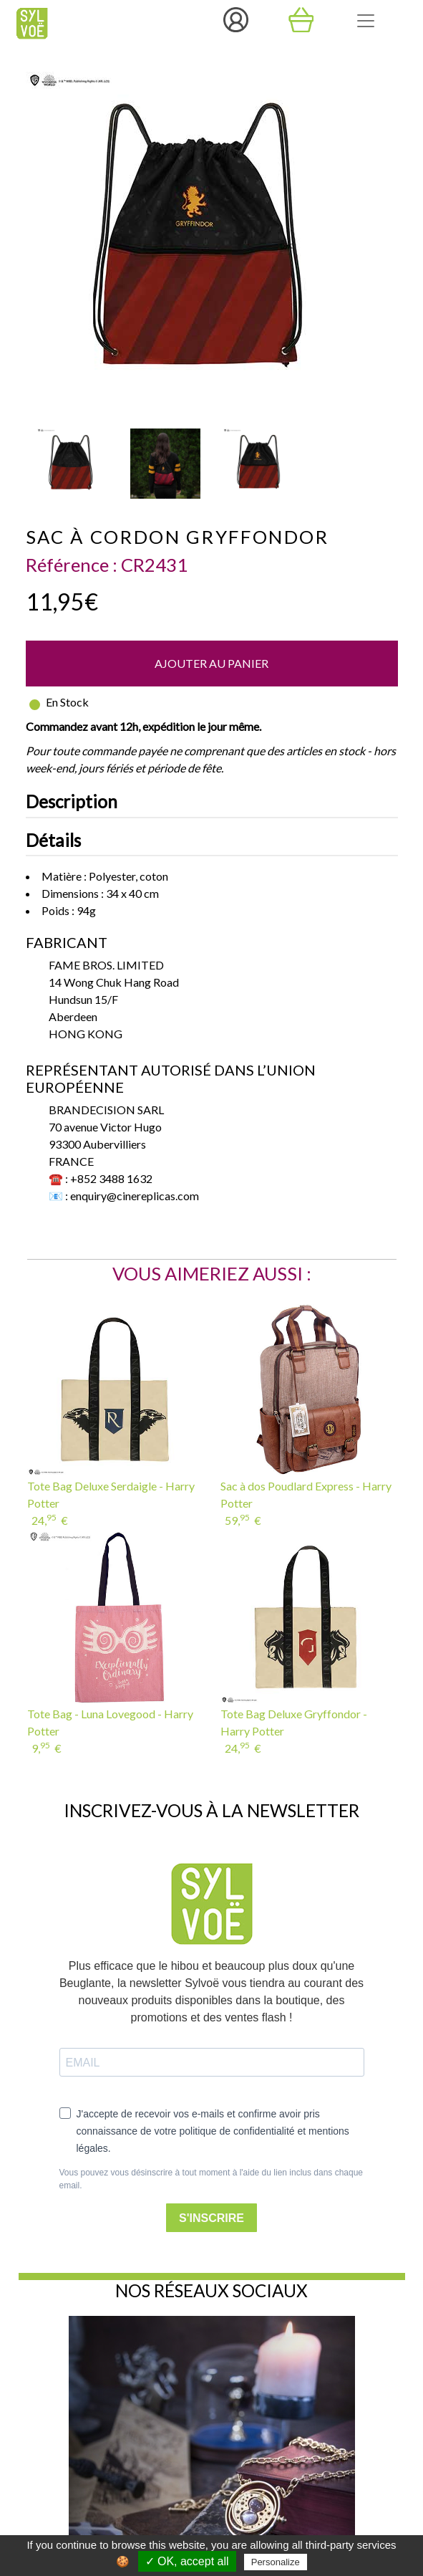 The height and width of the screenshot is (2576, 423). What do you see at coordinates (275, 2562) in the screenshot?
I see `Personalize` at bounding box center [275, 2562].